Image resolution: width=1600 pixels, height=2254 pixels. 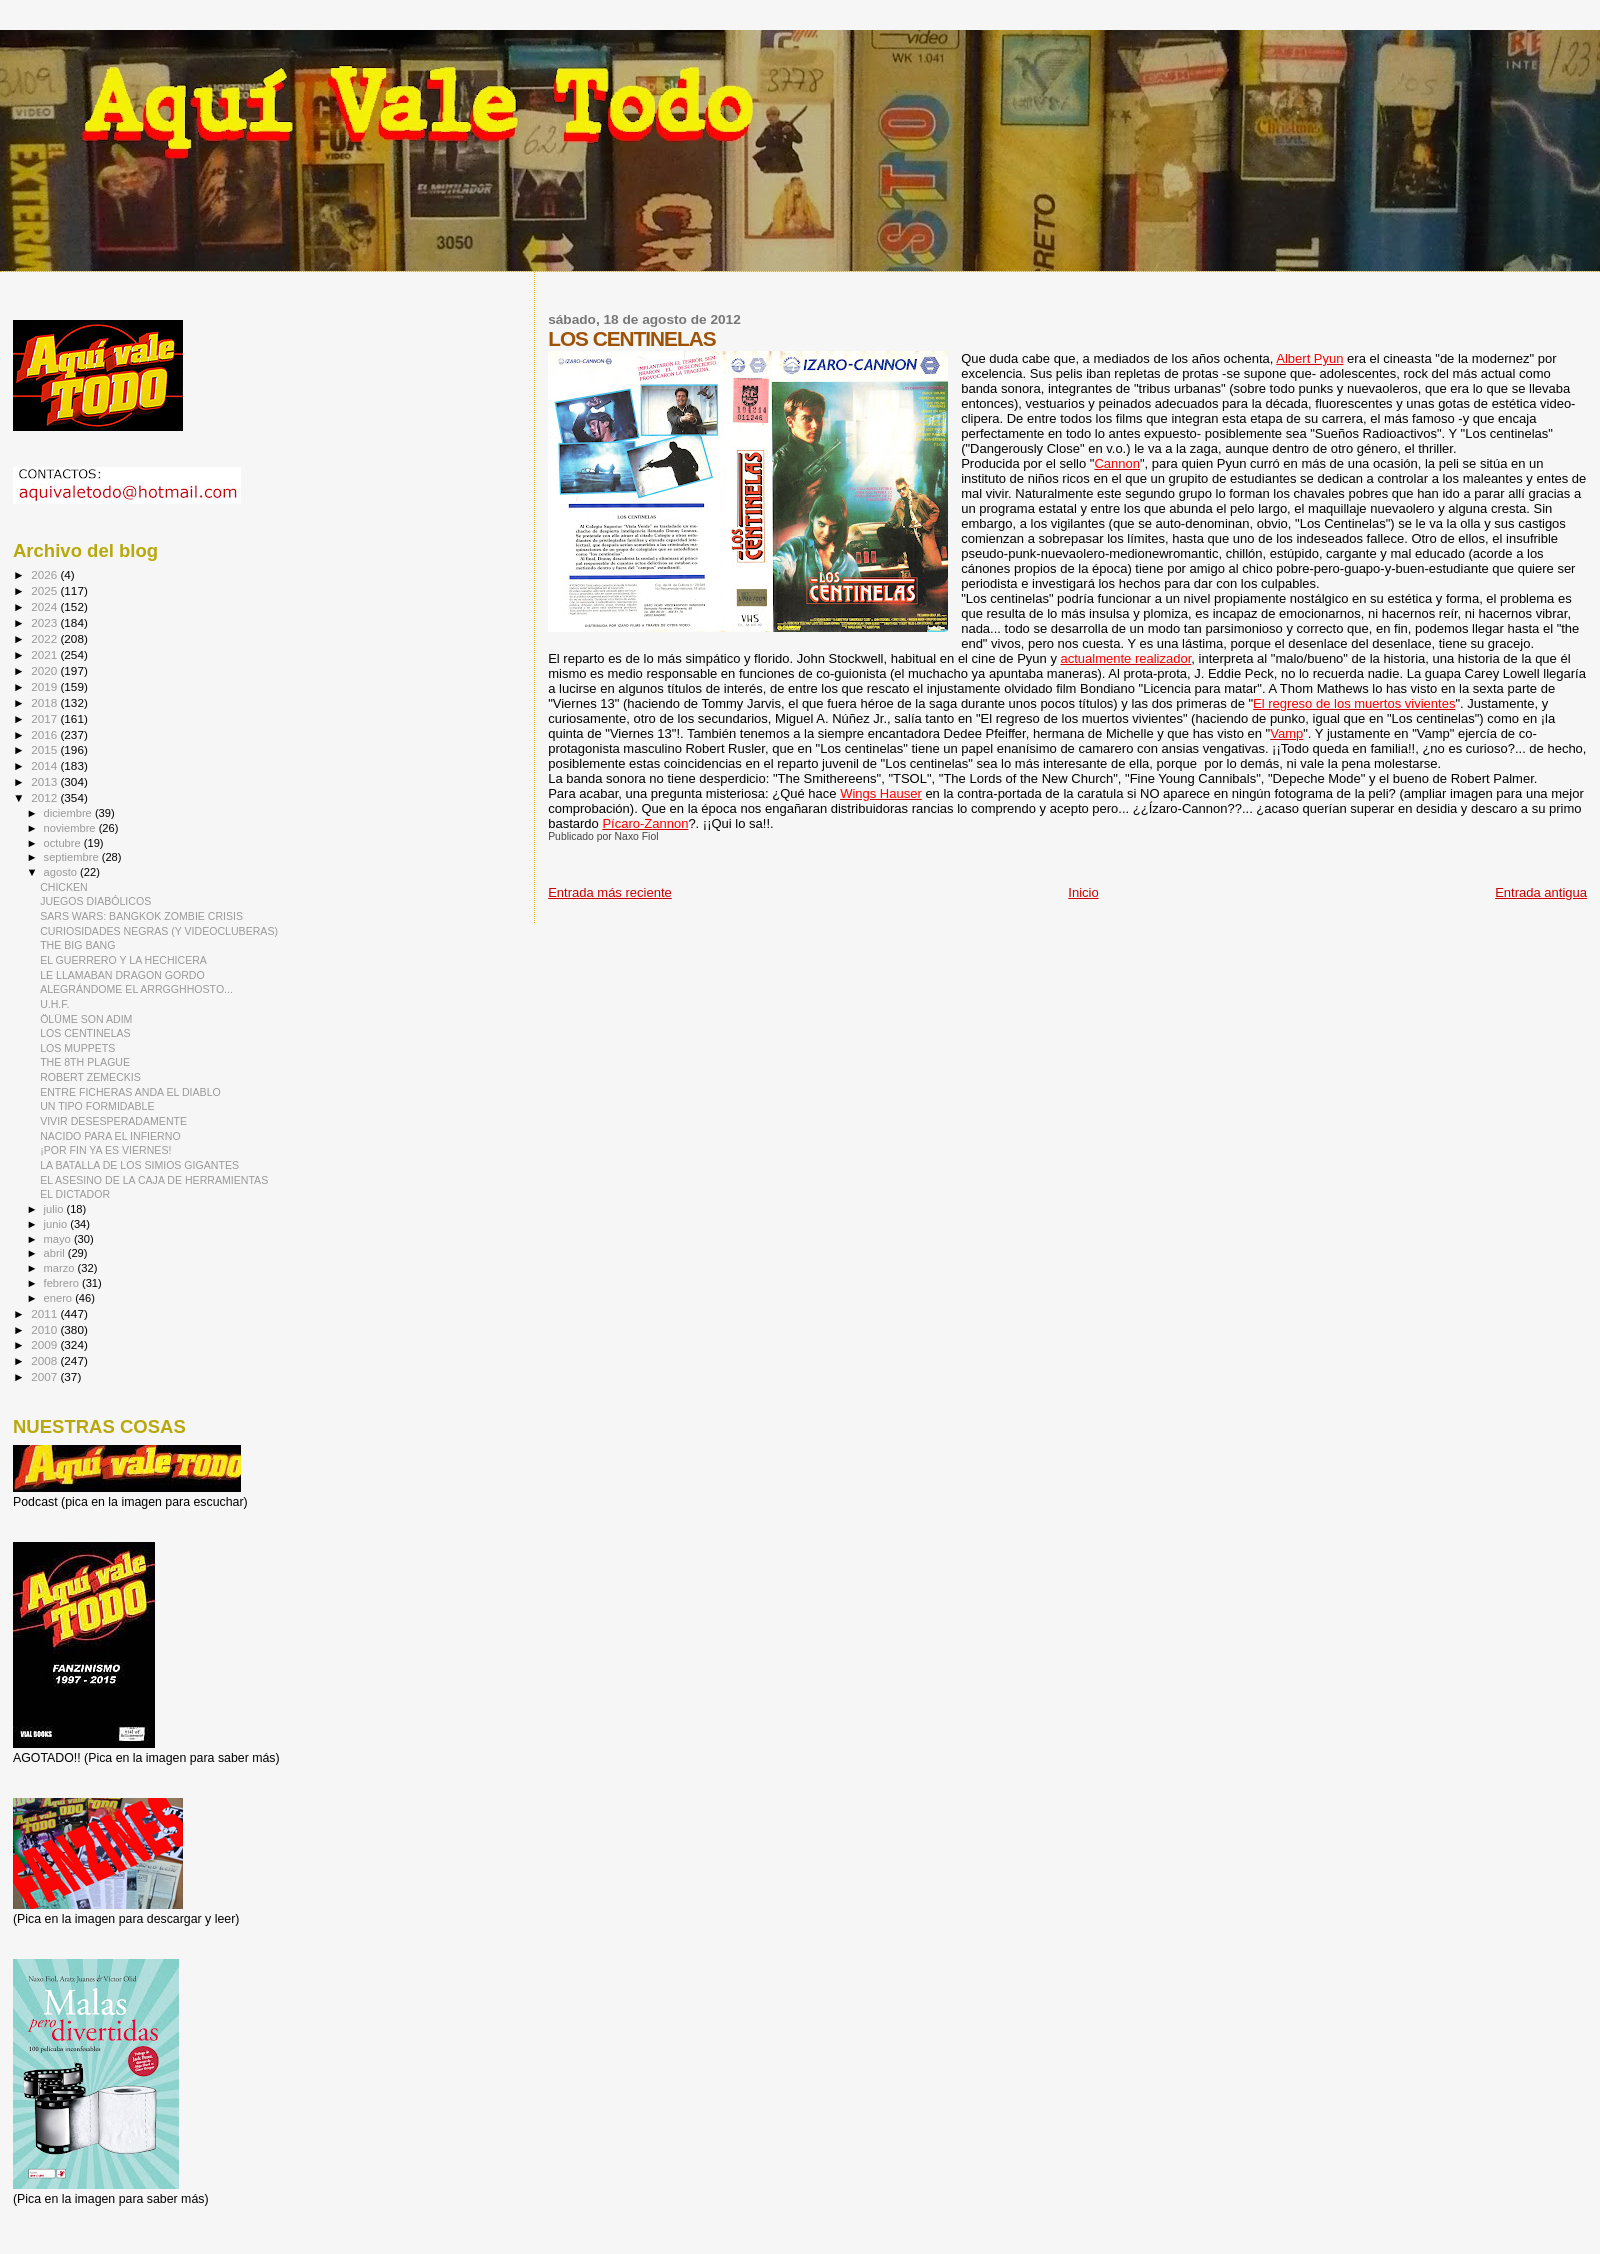 I want to click on LE LLAMABAN DRAGON GORDO, so click(x=122, y=975).